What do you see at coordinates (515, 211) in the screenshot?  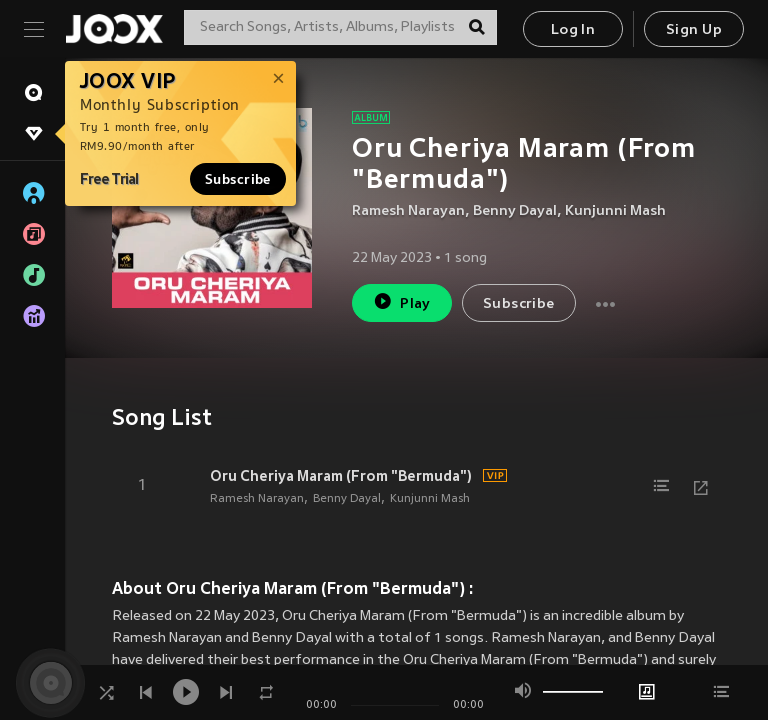 I see `Benny Dayal` at bounding box center [515, 211].